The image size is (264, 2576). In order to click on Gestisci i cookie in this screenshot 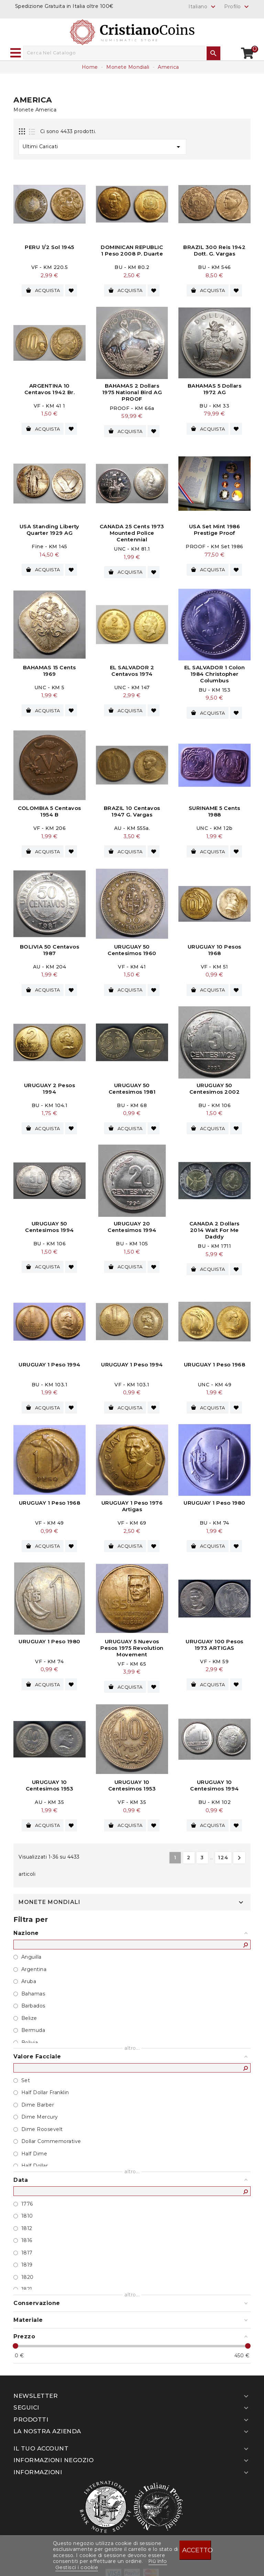, I will do `click(76, 2567)`.